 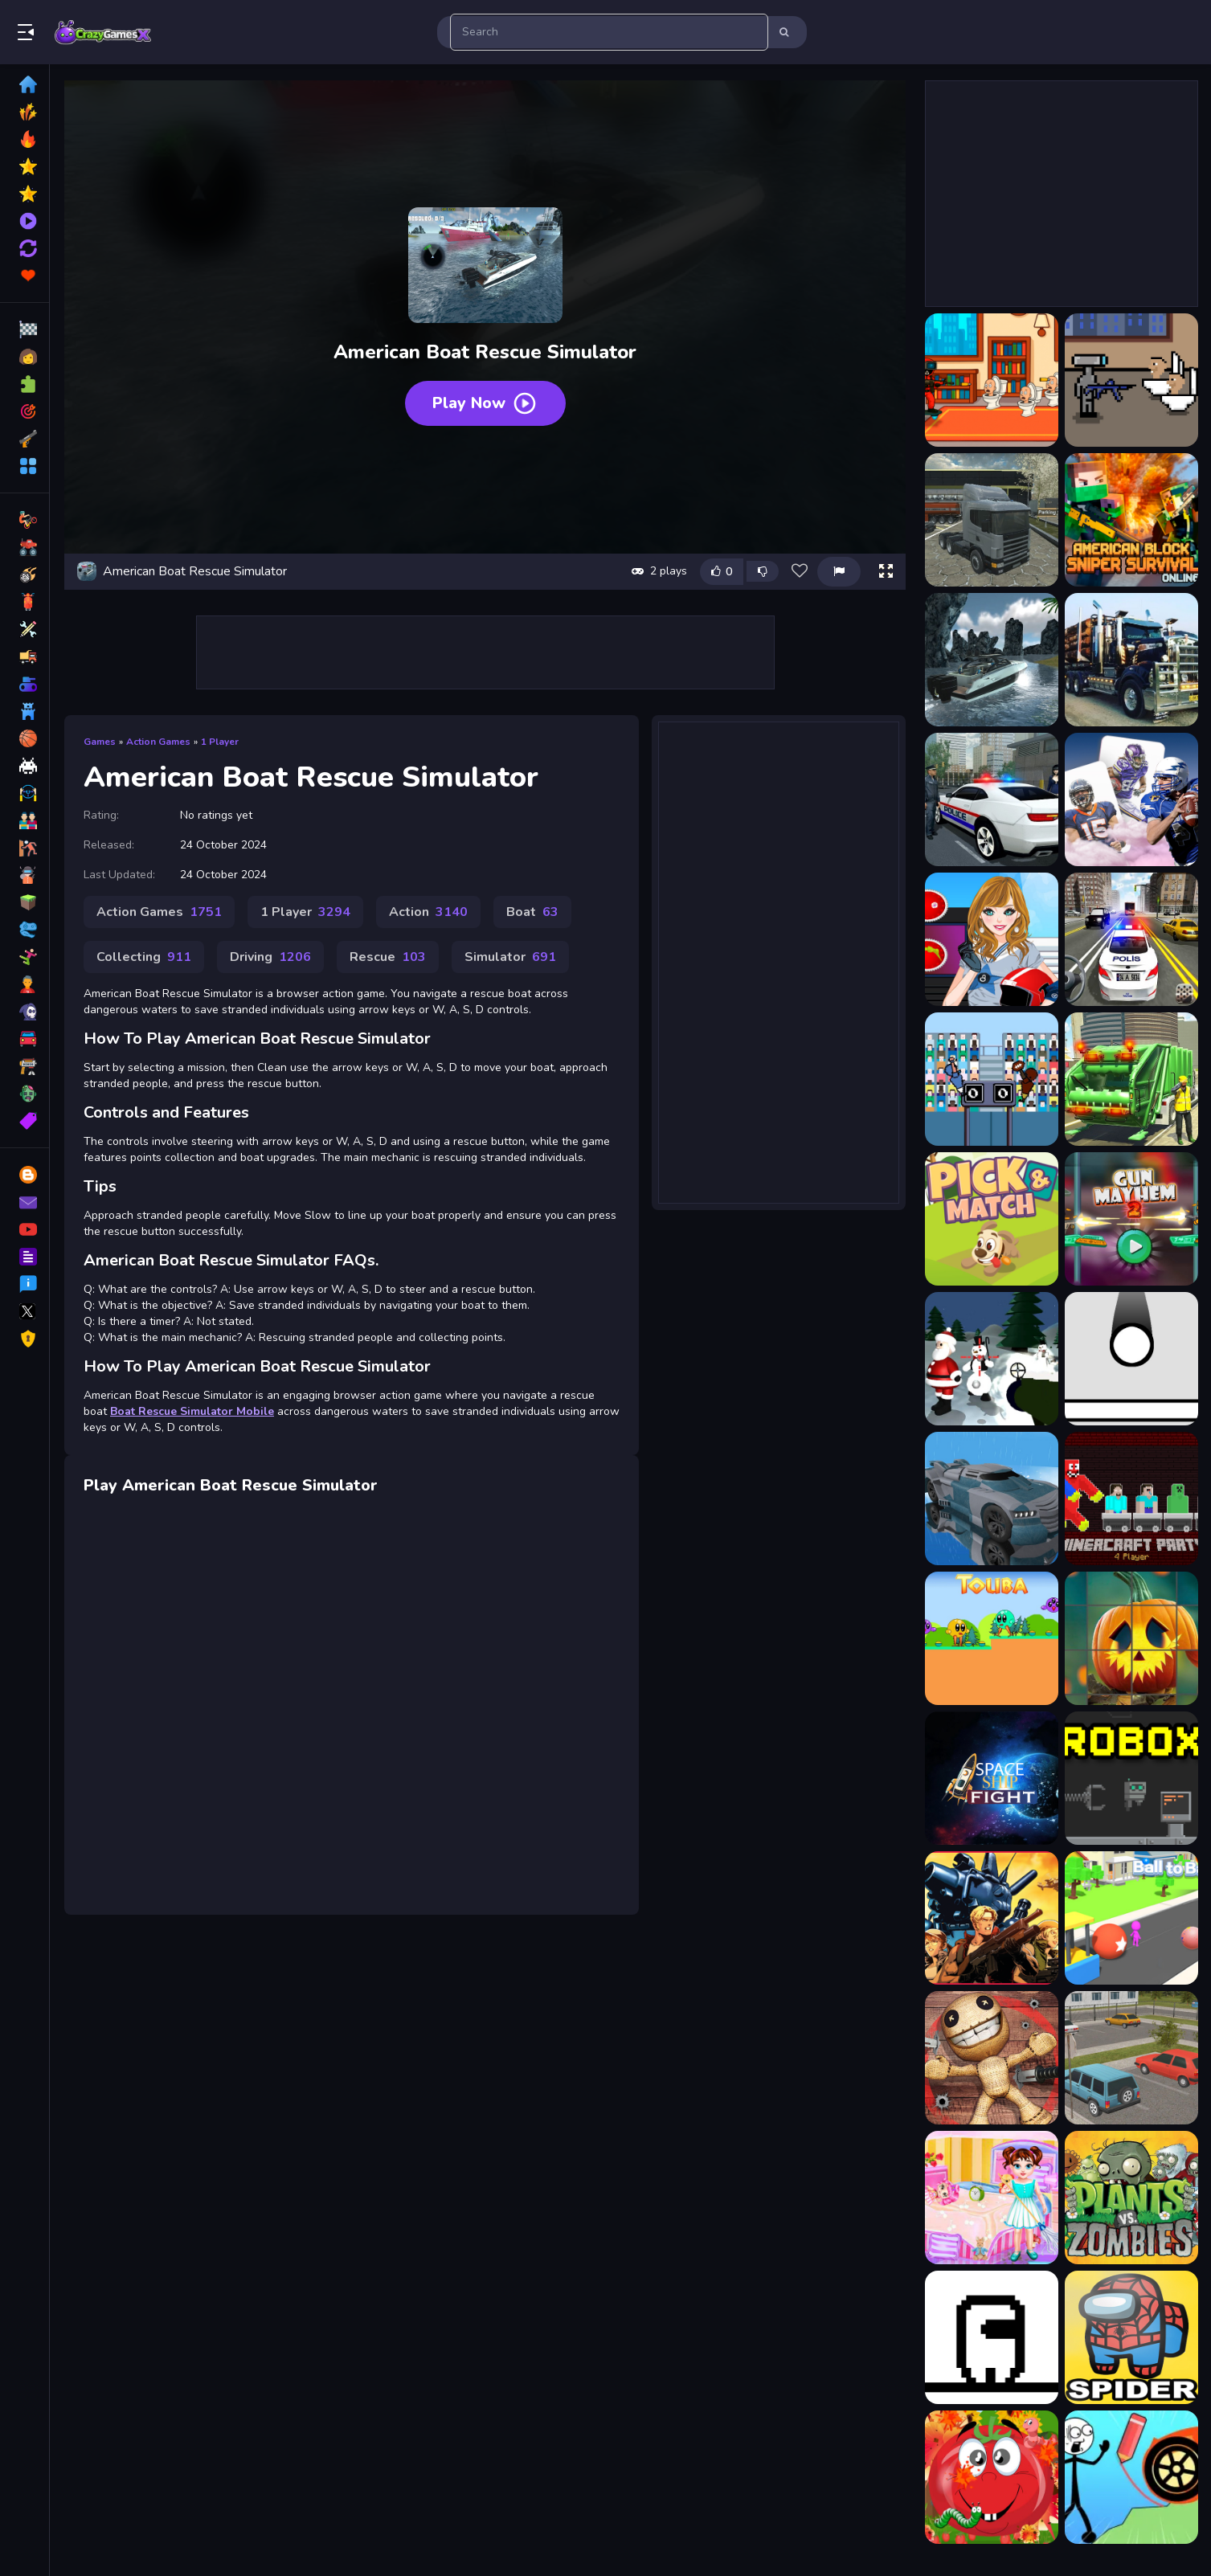 I want to click on [Tomato Explosion], so click(x=991, y=2477).